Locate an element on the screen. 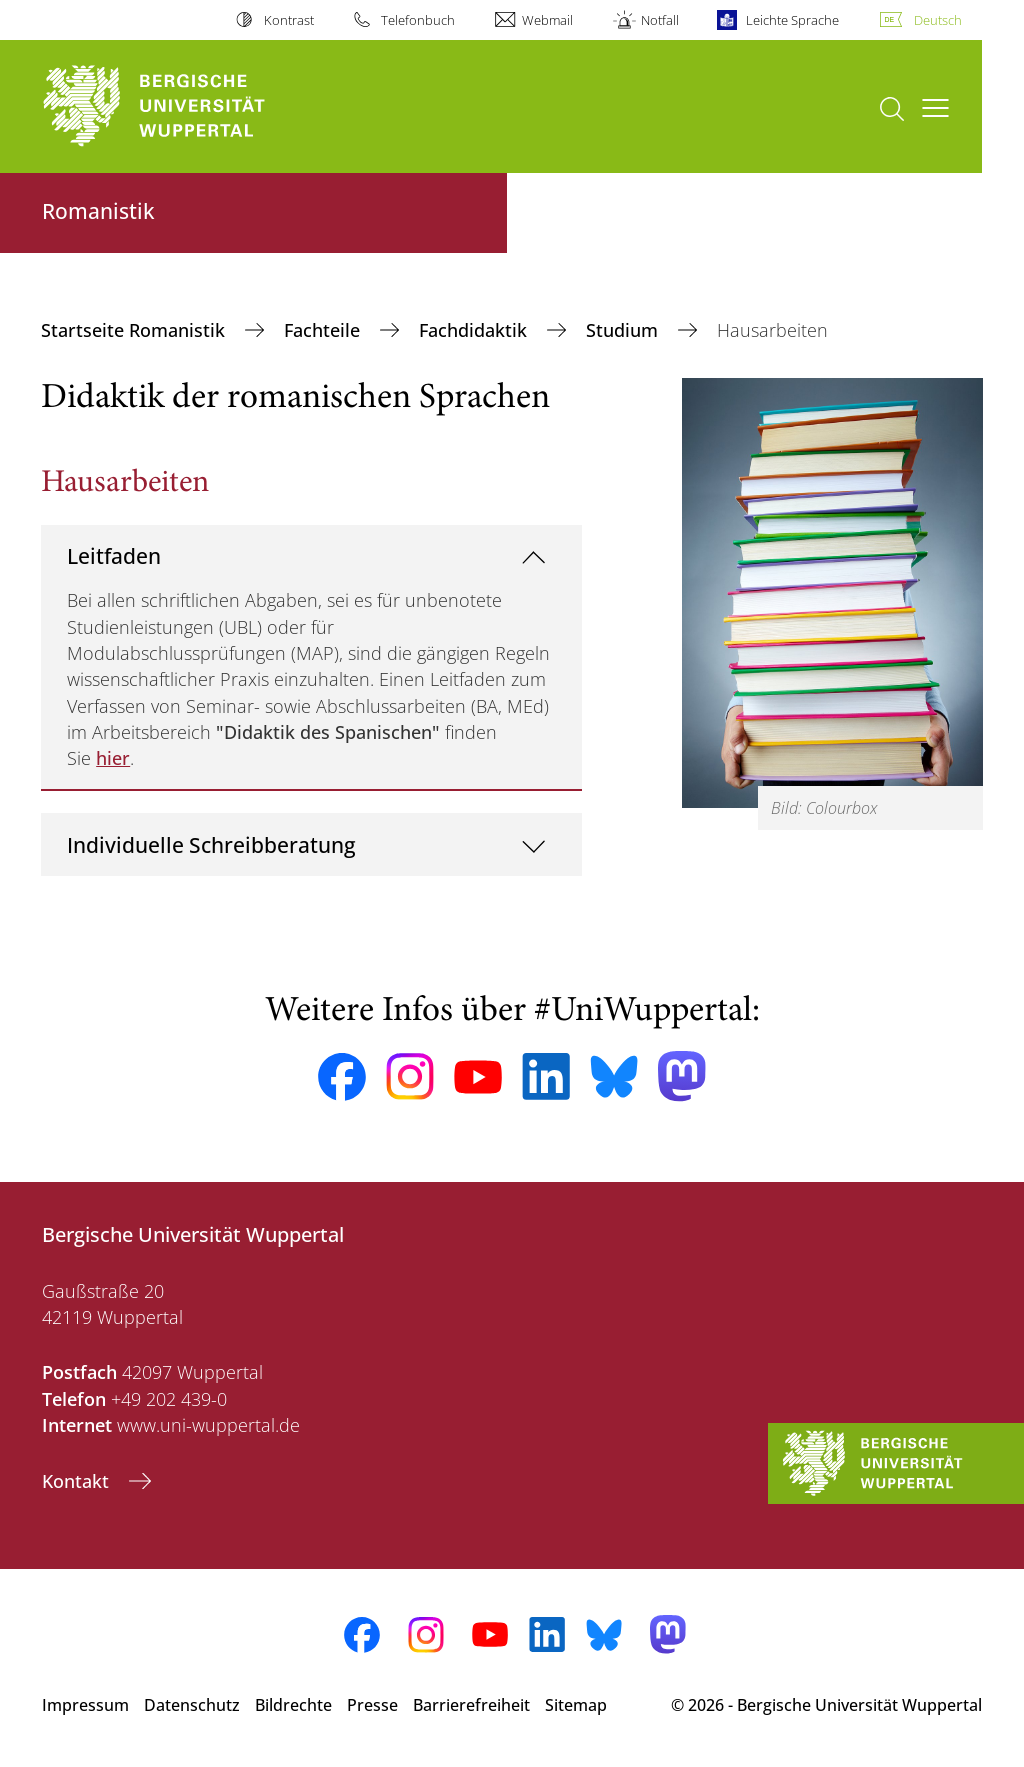  Leichte Sprache is located at coordinates (792, 20).